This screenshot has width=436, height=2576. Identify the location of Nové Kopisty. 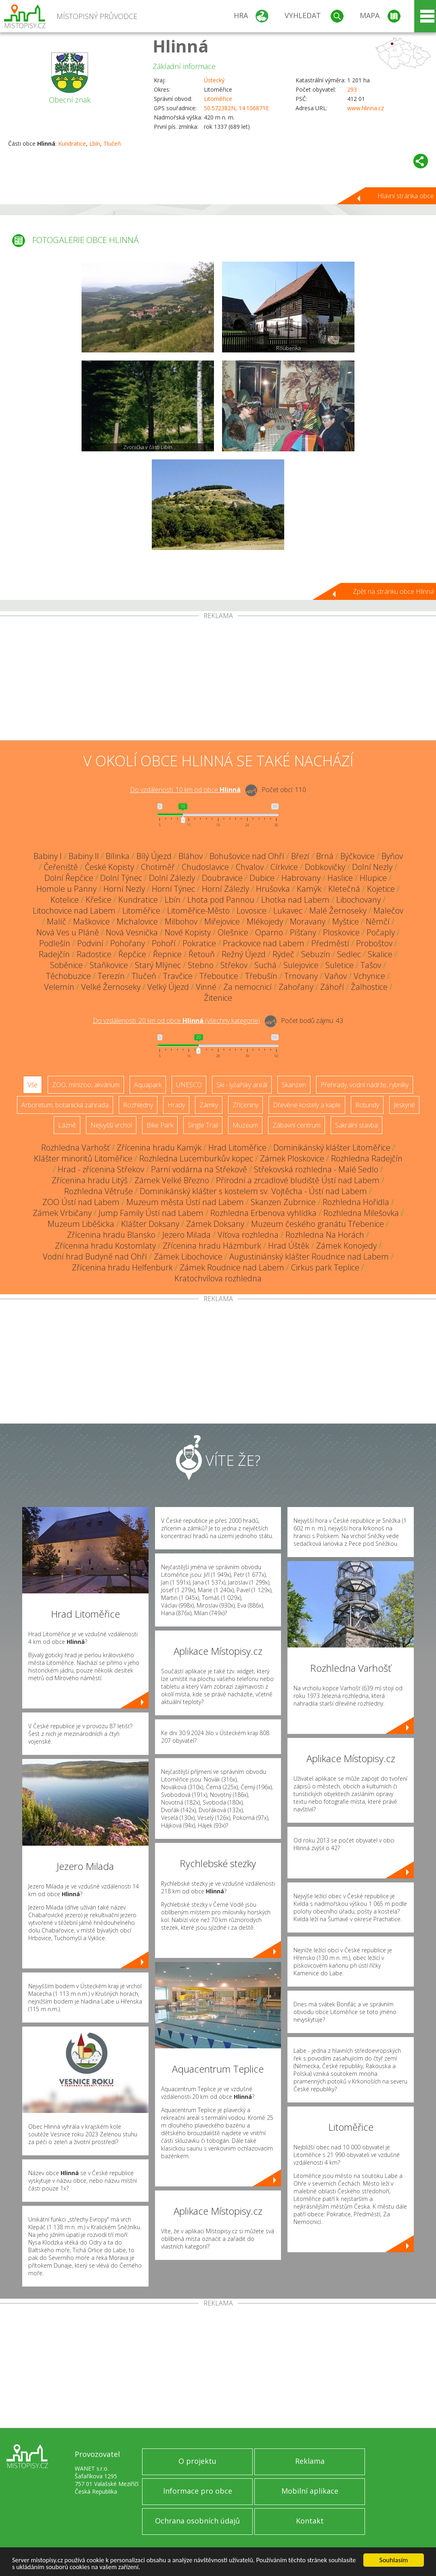
(188, 932).